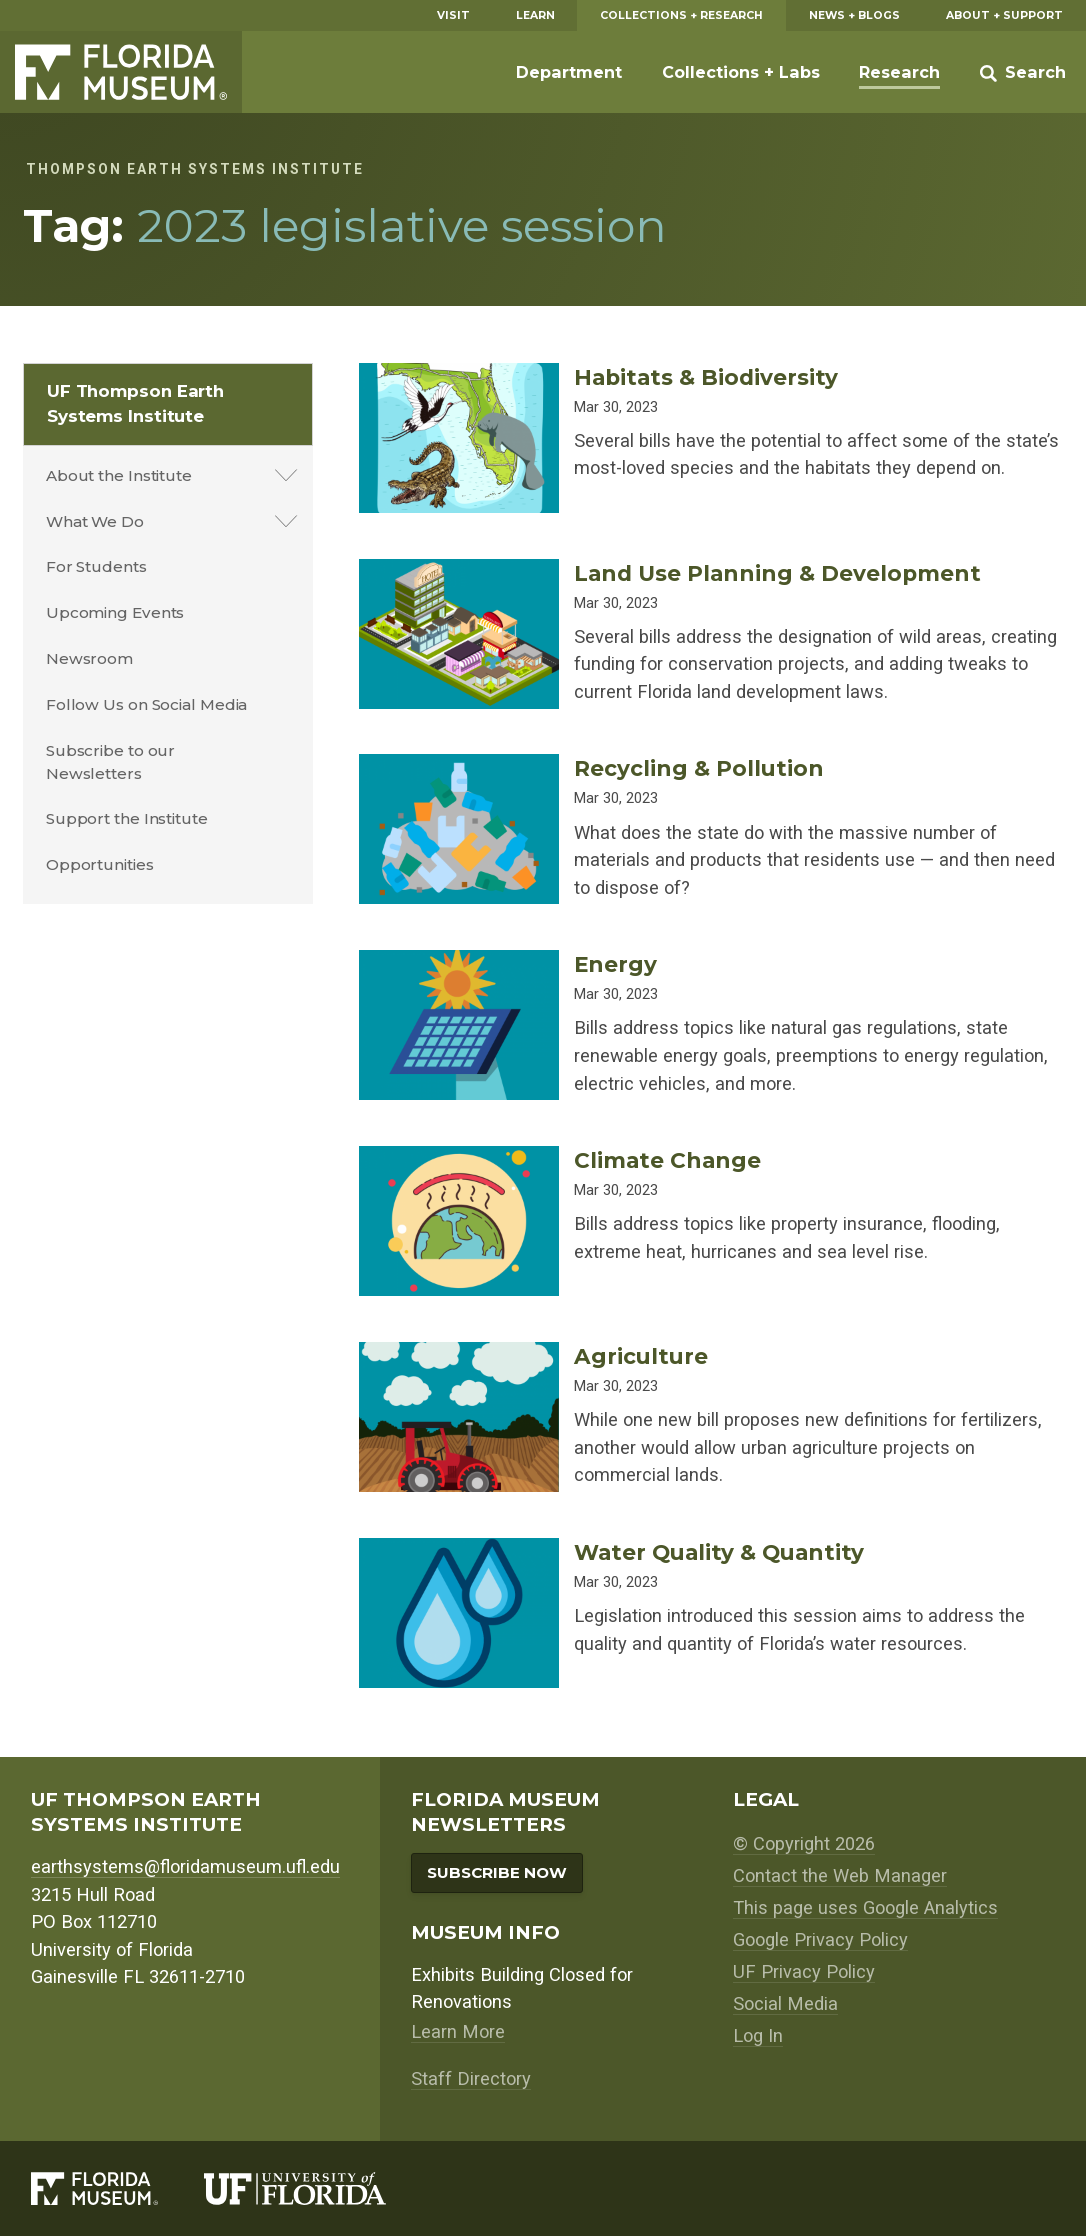 This screenshot has width=1086, height=2236. Describe the element at coordinates (641, 1356) in the screenshot. I see `Agriculture` at that location.